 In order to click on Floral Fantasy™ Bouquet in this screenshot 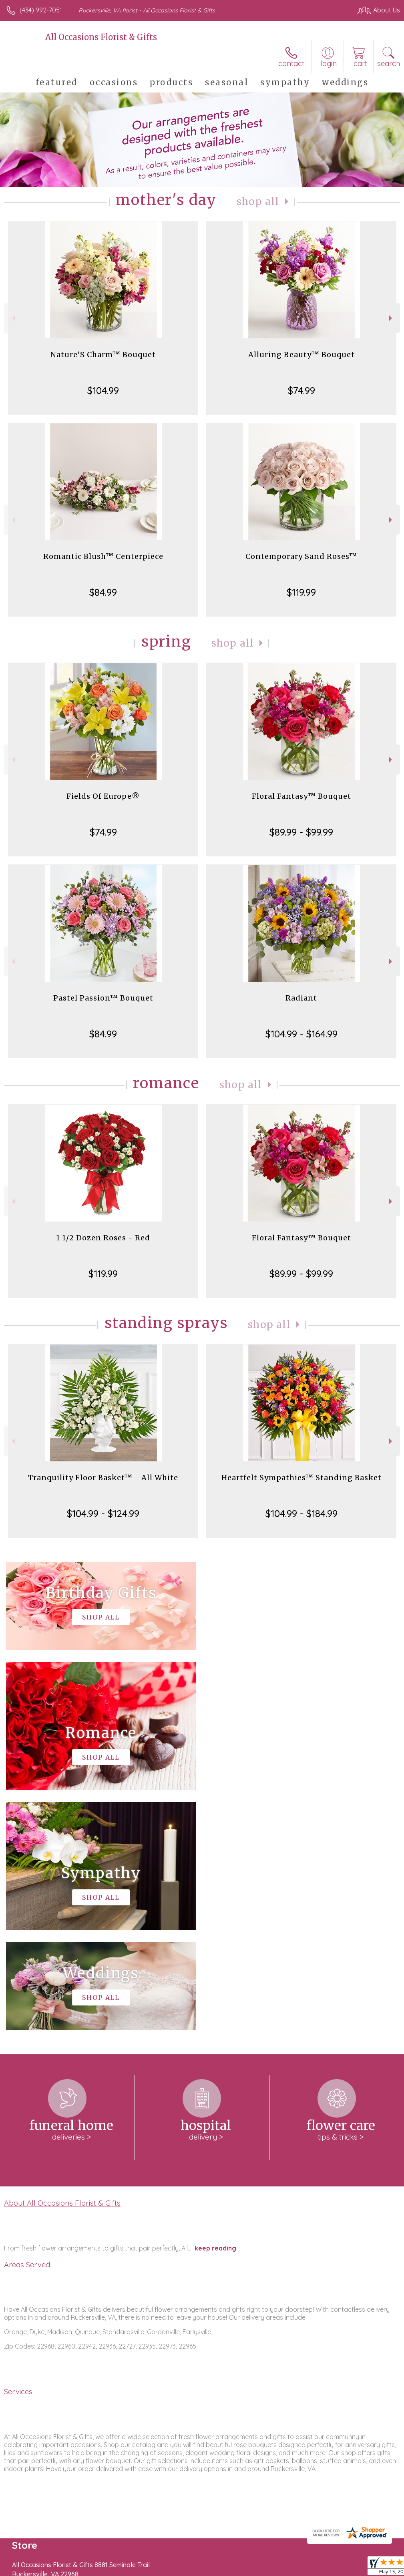, I will do `click(301, 796)`.